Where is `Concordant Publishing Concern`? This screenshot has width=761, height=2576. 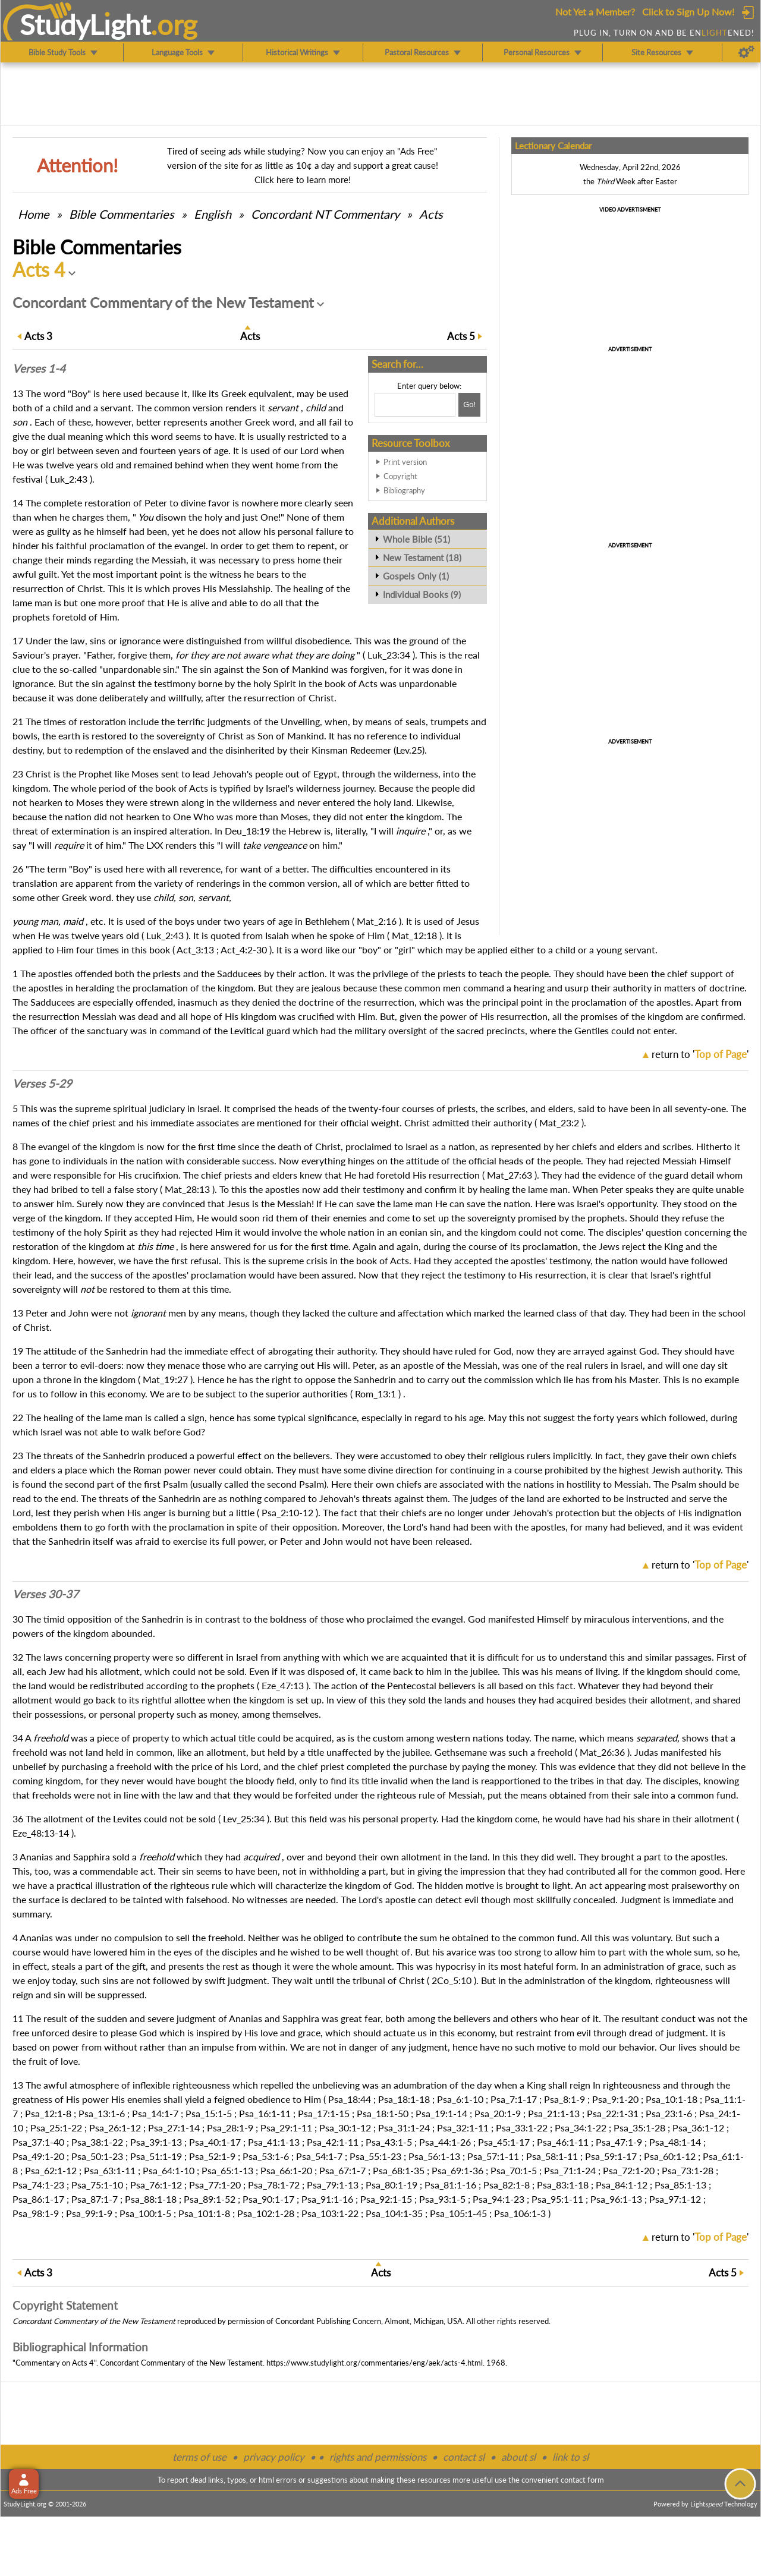 Concordant Publishing Concern is located at coordinates (328, 2321).